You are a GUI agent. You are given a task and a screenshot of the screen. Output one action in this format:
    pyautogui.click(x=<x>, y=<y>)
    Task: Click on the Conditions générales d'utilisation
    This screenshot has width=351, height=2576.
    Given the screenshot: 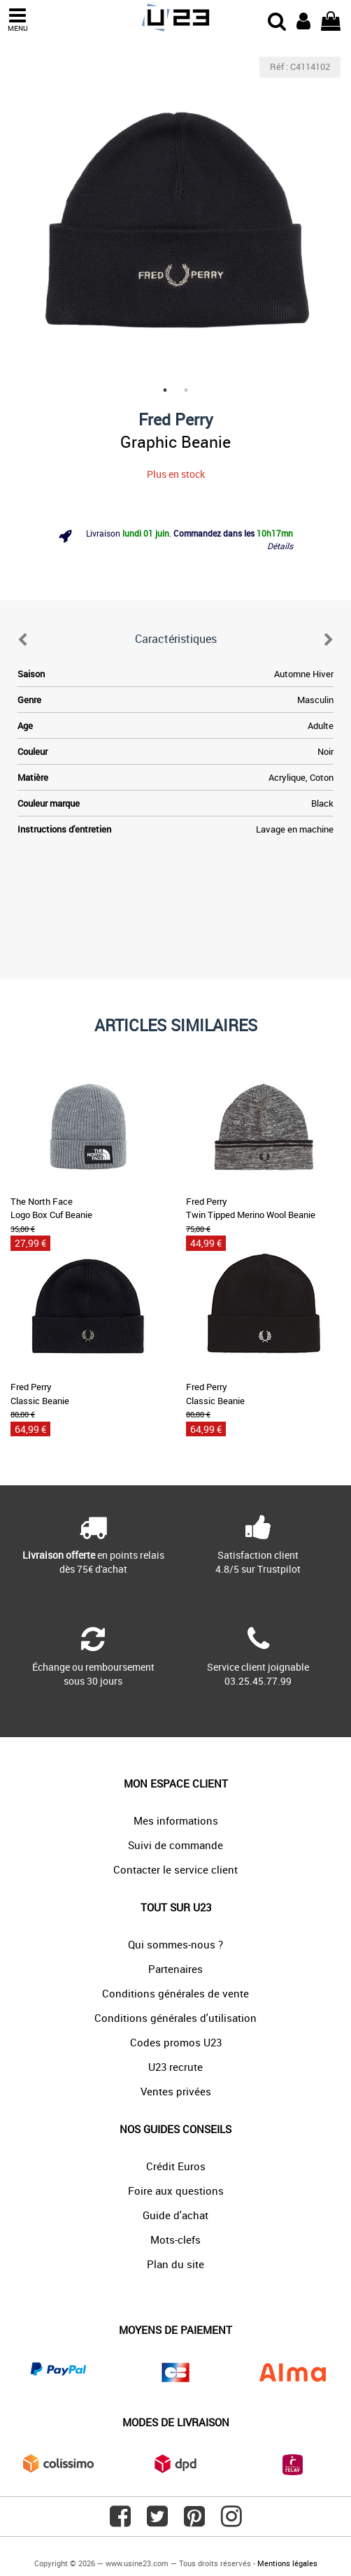 What is the action you would take?
    pyautogui.click(x=175, y=2018)
    